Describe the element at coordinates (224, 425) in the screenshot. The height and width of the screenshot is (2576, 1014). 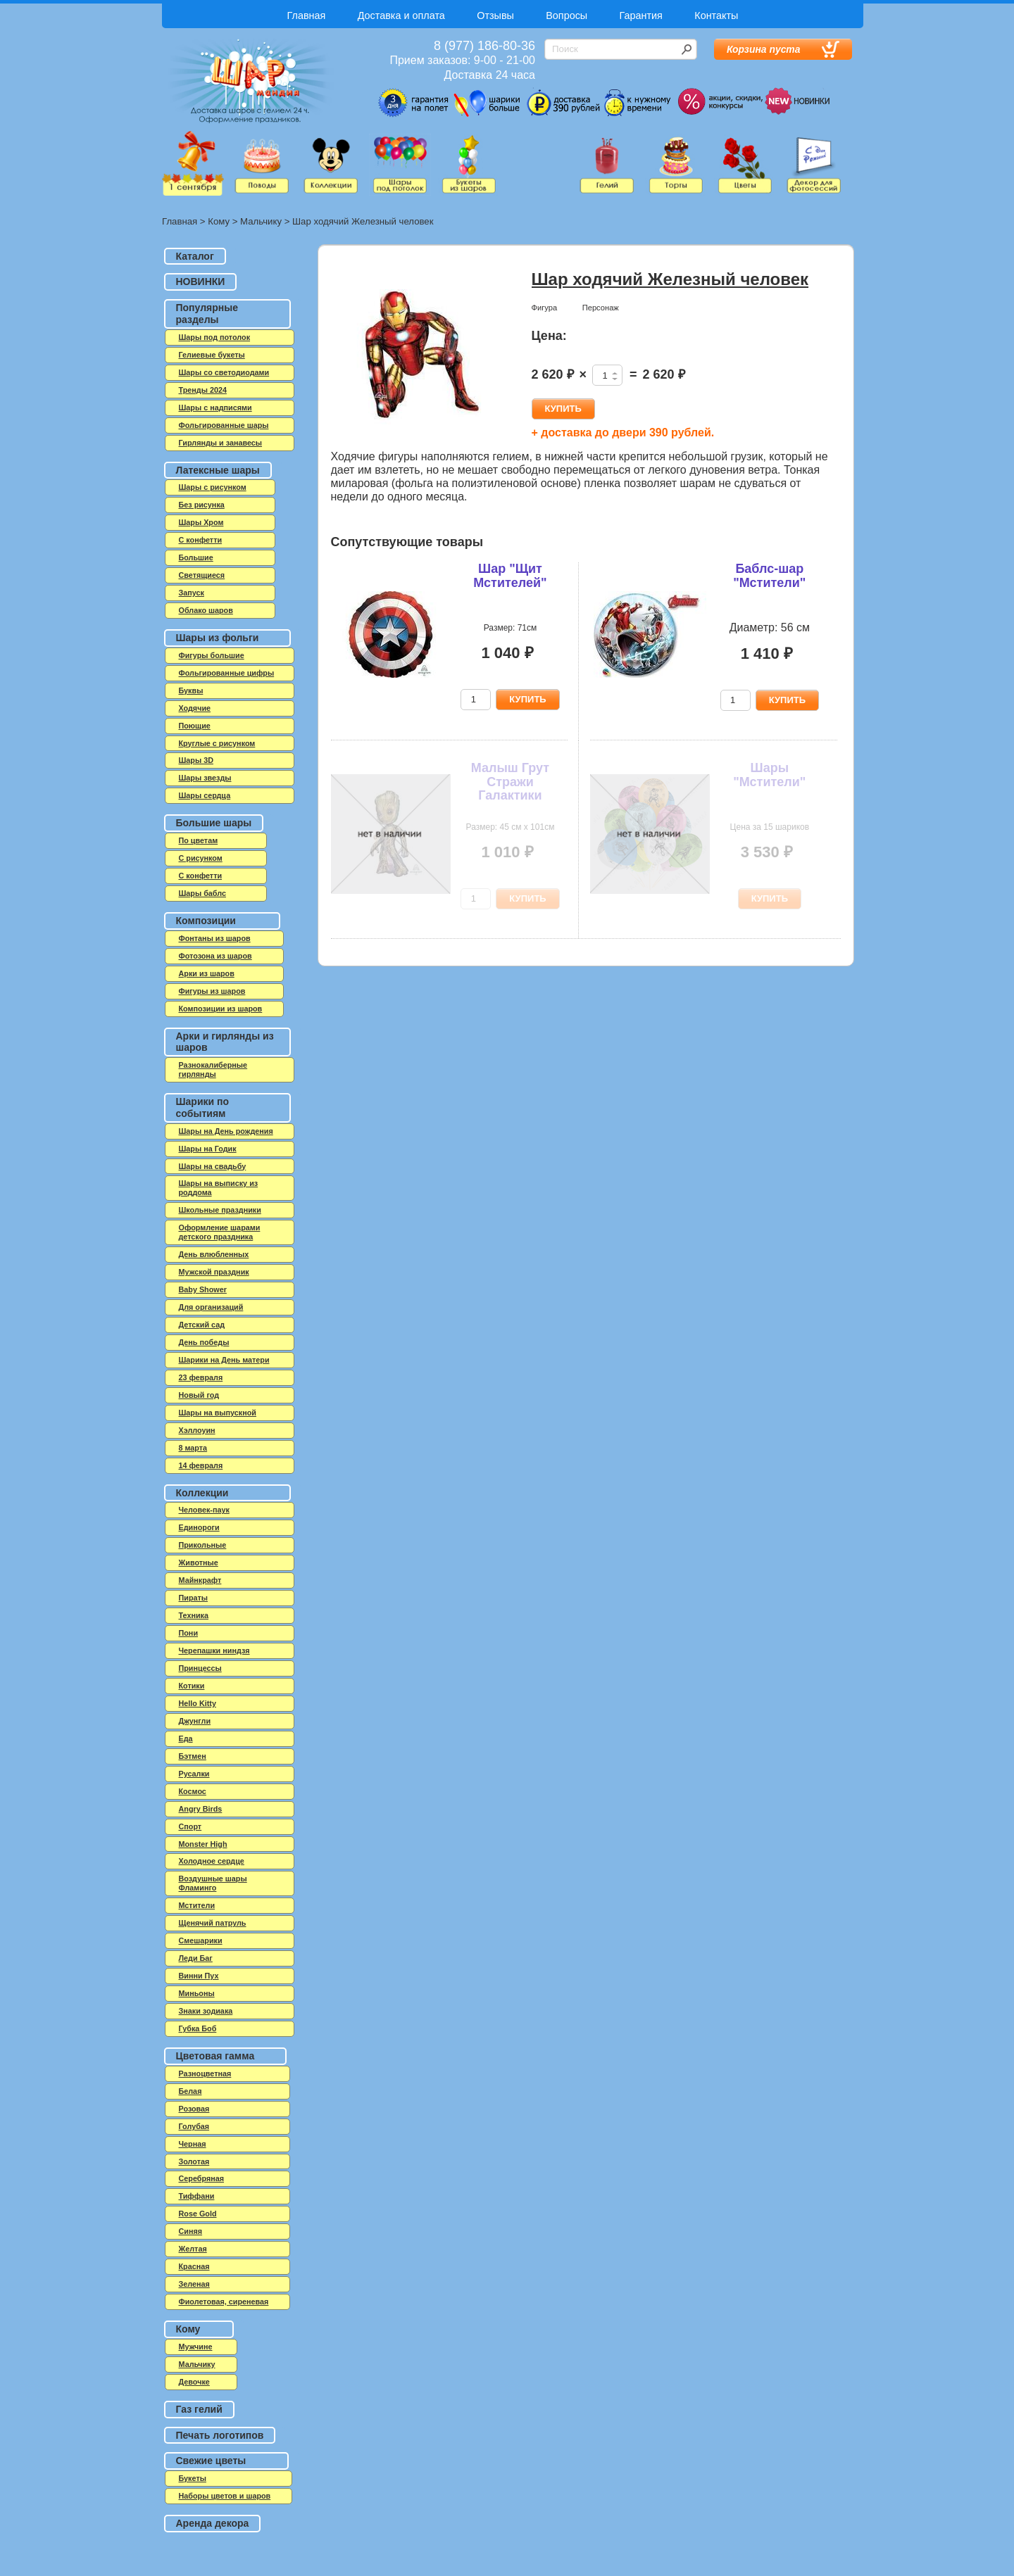
I see `Фольгированные шары` at that location.